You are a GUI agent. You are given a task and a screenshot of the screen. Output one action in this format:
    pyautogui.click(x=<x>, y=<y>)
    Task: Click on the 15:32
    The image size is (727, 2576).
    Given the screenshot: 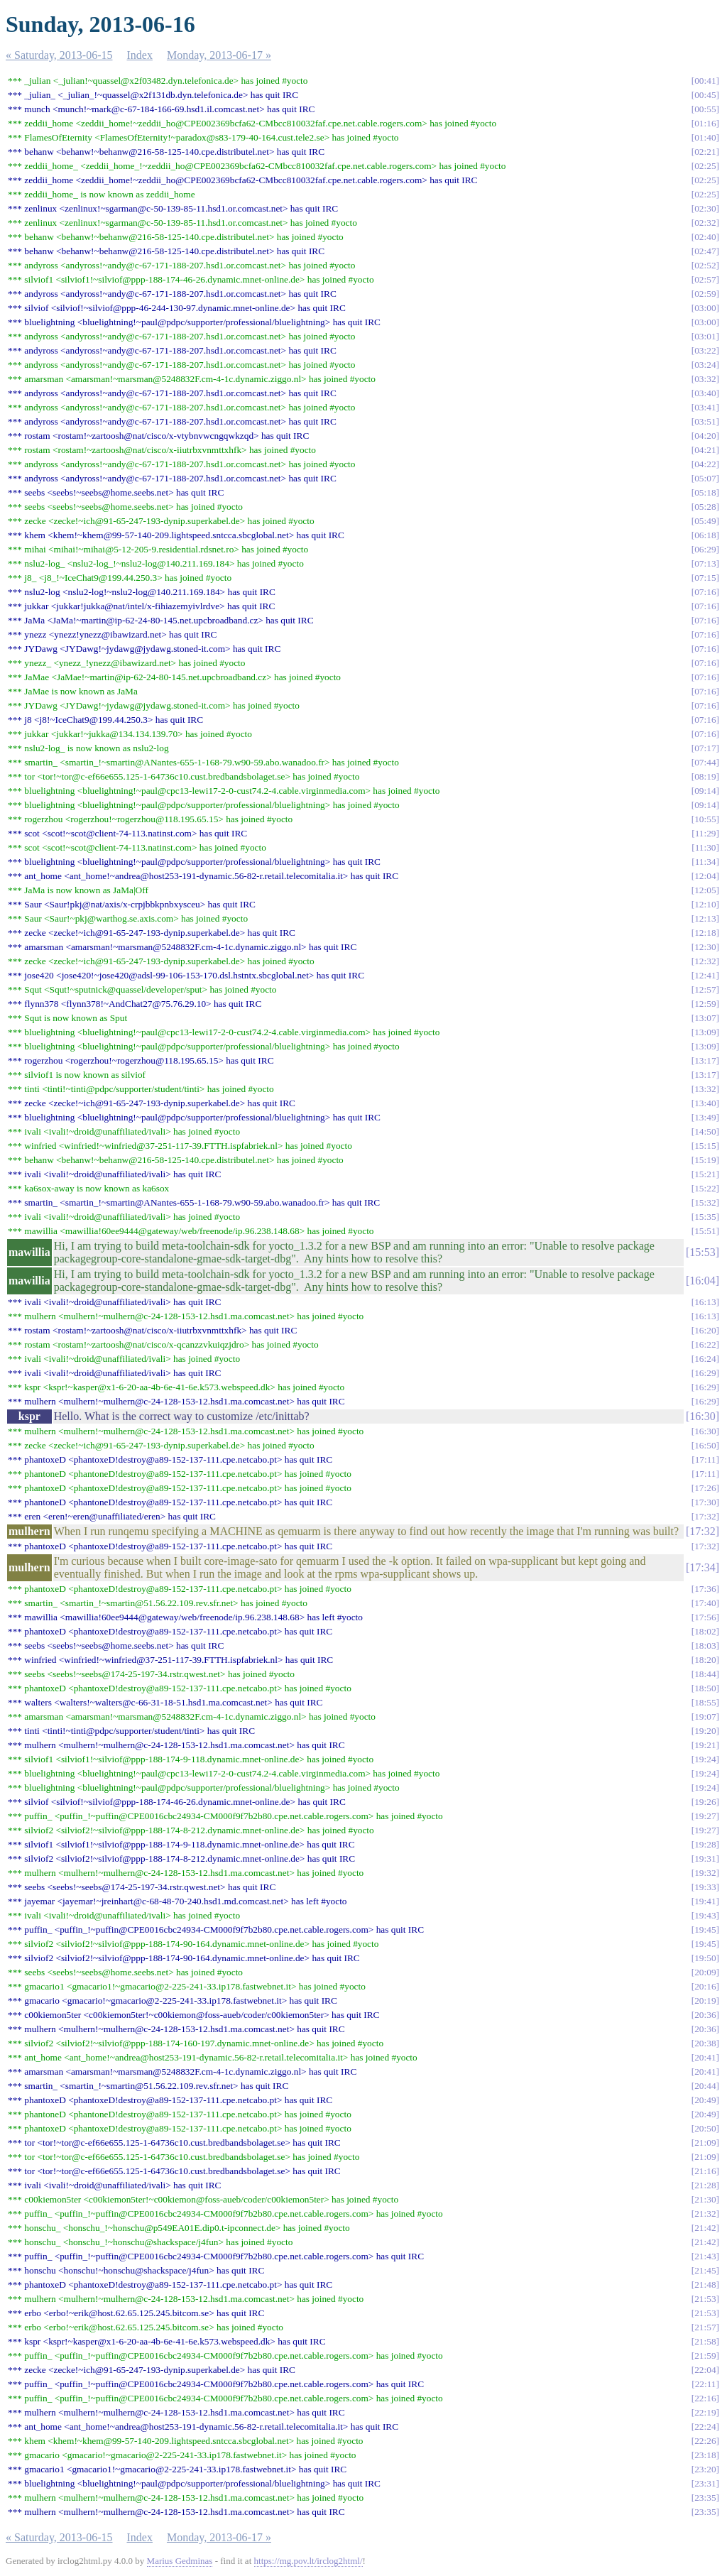 What is the action you would take?
    pyautogui.click(x=705, y=1202)
    